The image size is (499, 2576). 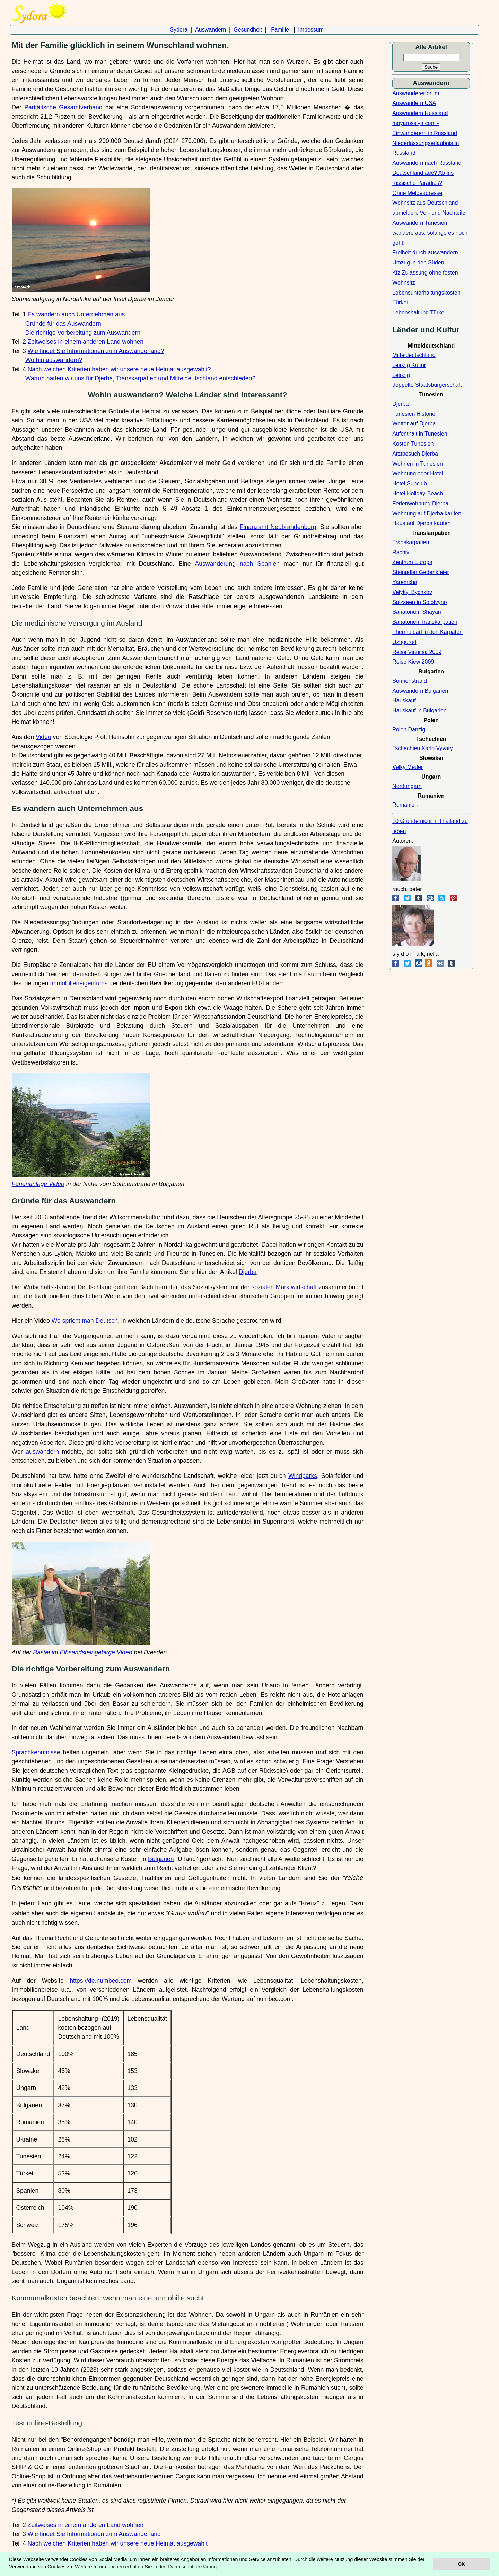 What do you see at coordinates (409, 483) in the screenshot?
I see `Hotel Sunclub` at bounding box center [409, 483].